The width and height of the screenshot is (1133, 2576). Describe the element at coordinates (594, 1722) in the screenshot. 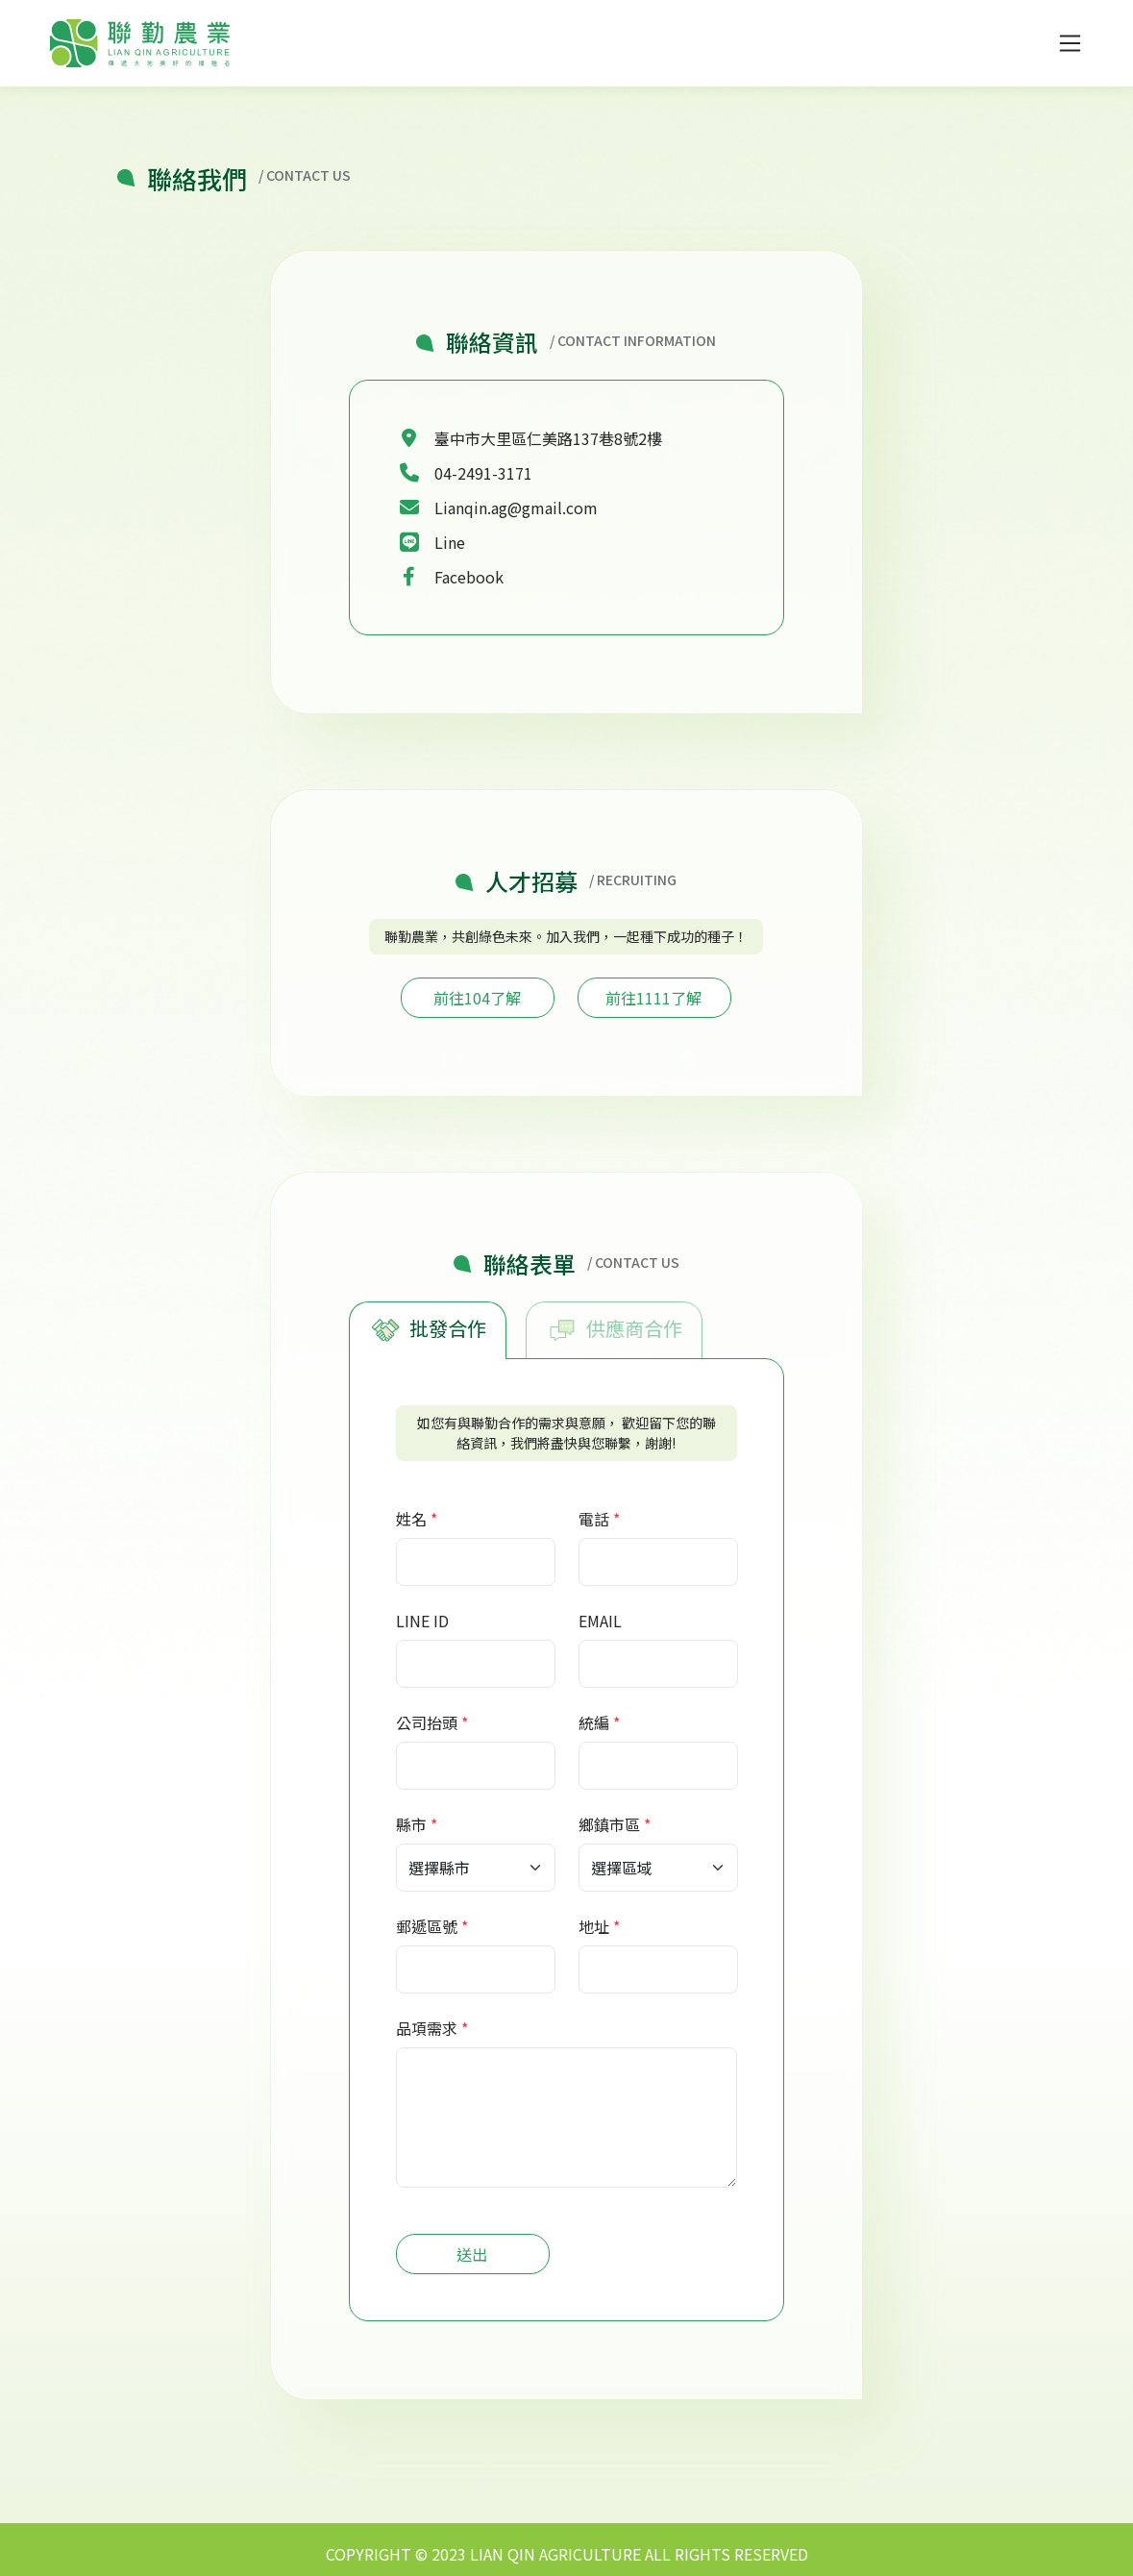

I see `統編` at that location.